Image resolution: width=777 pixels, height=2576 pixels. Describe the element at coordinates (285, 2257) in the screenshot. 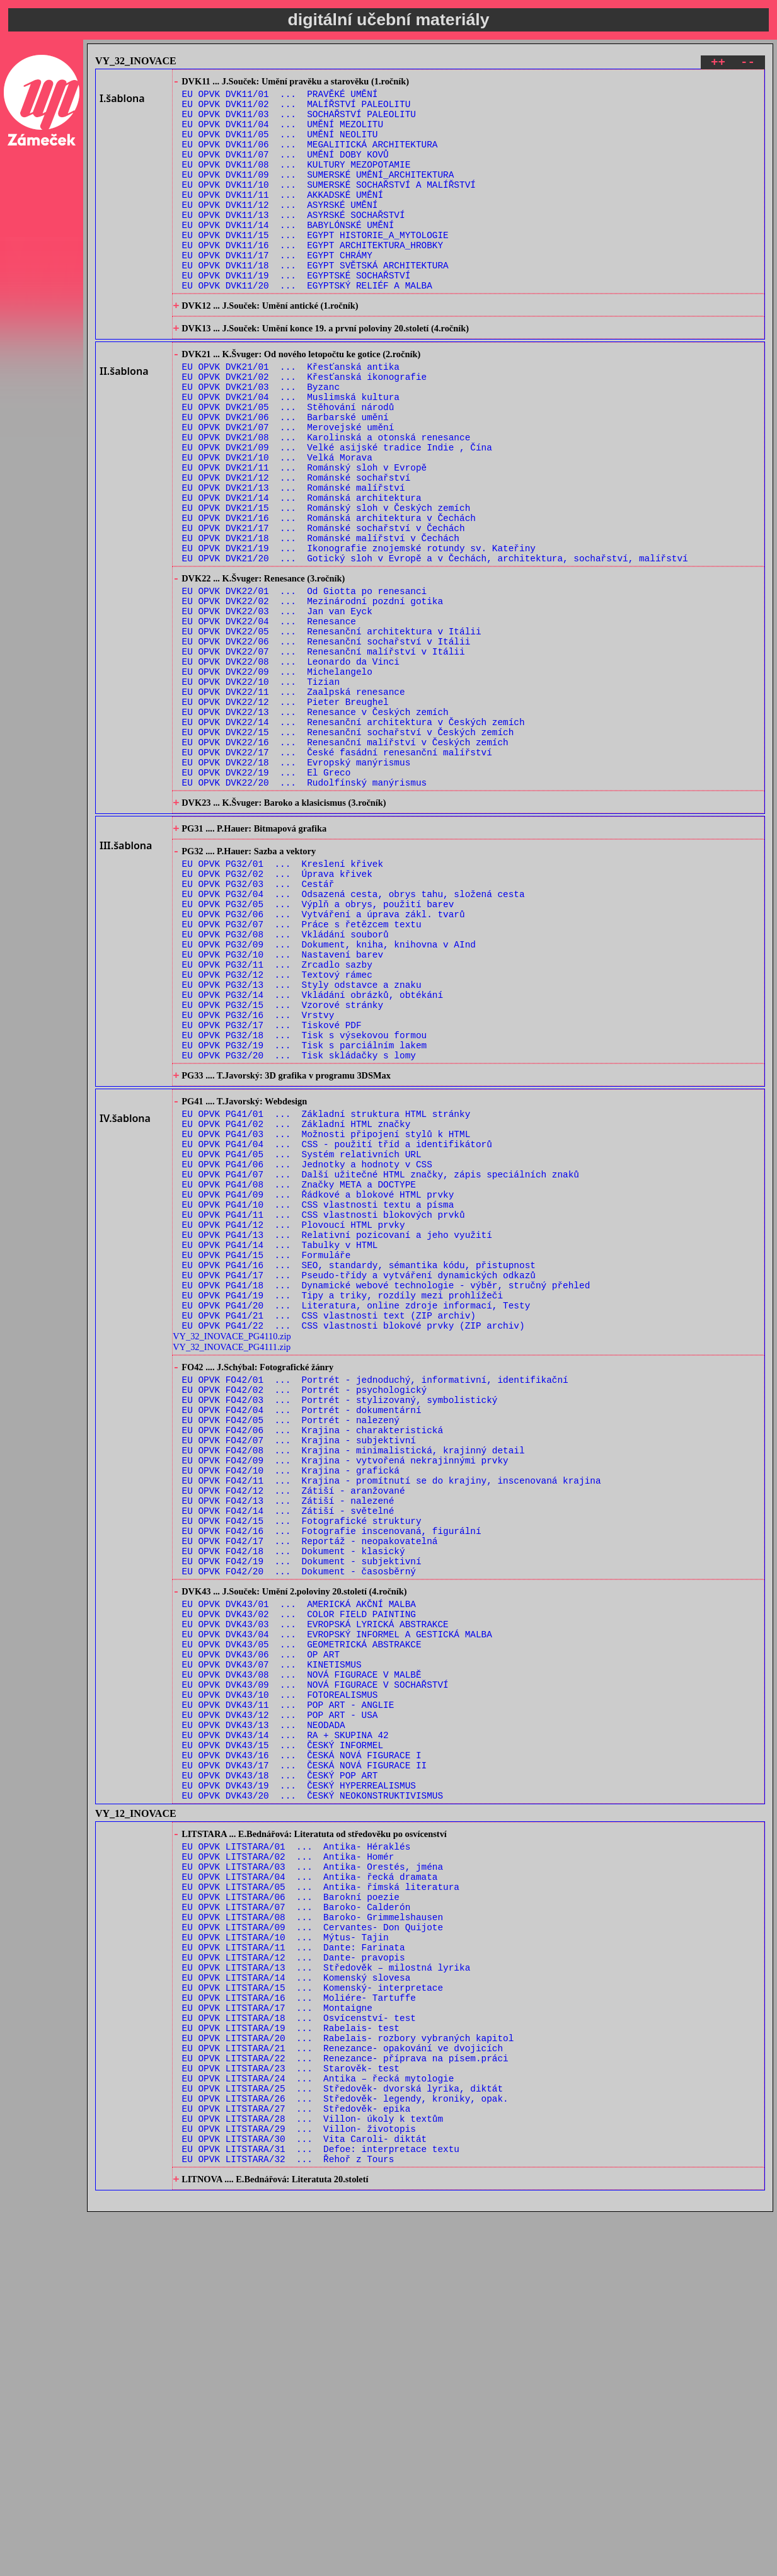

I see `EU OPVK LITSTARA/10 ... Mýtus- Tajin` at that location.